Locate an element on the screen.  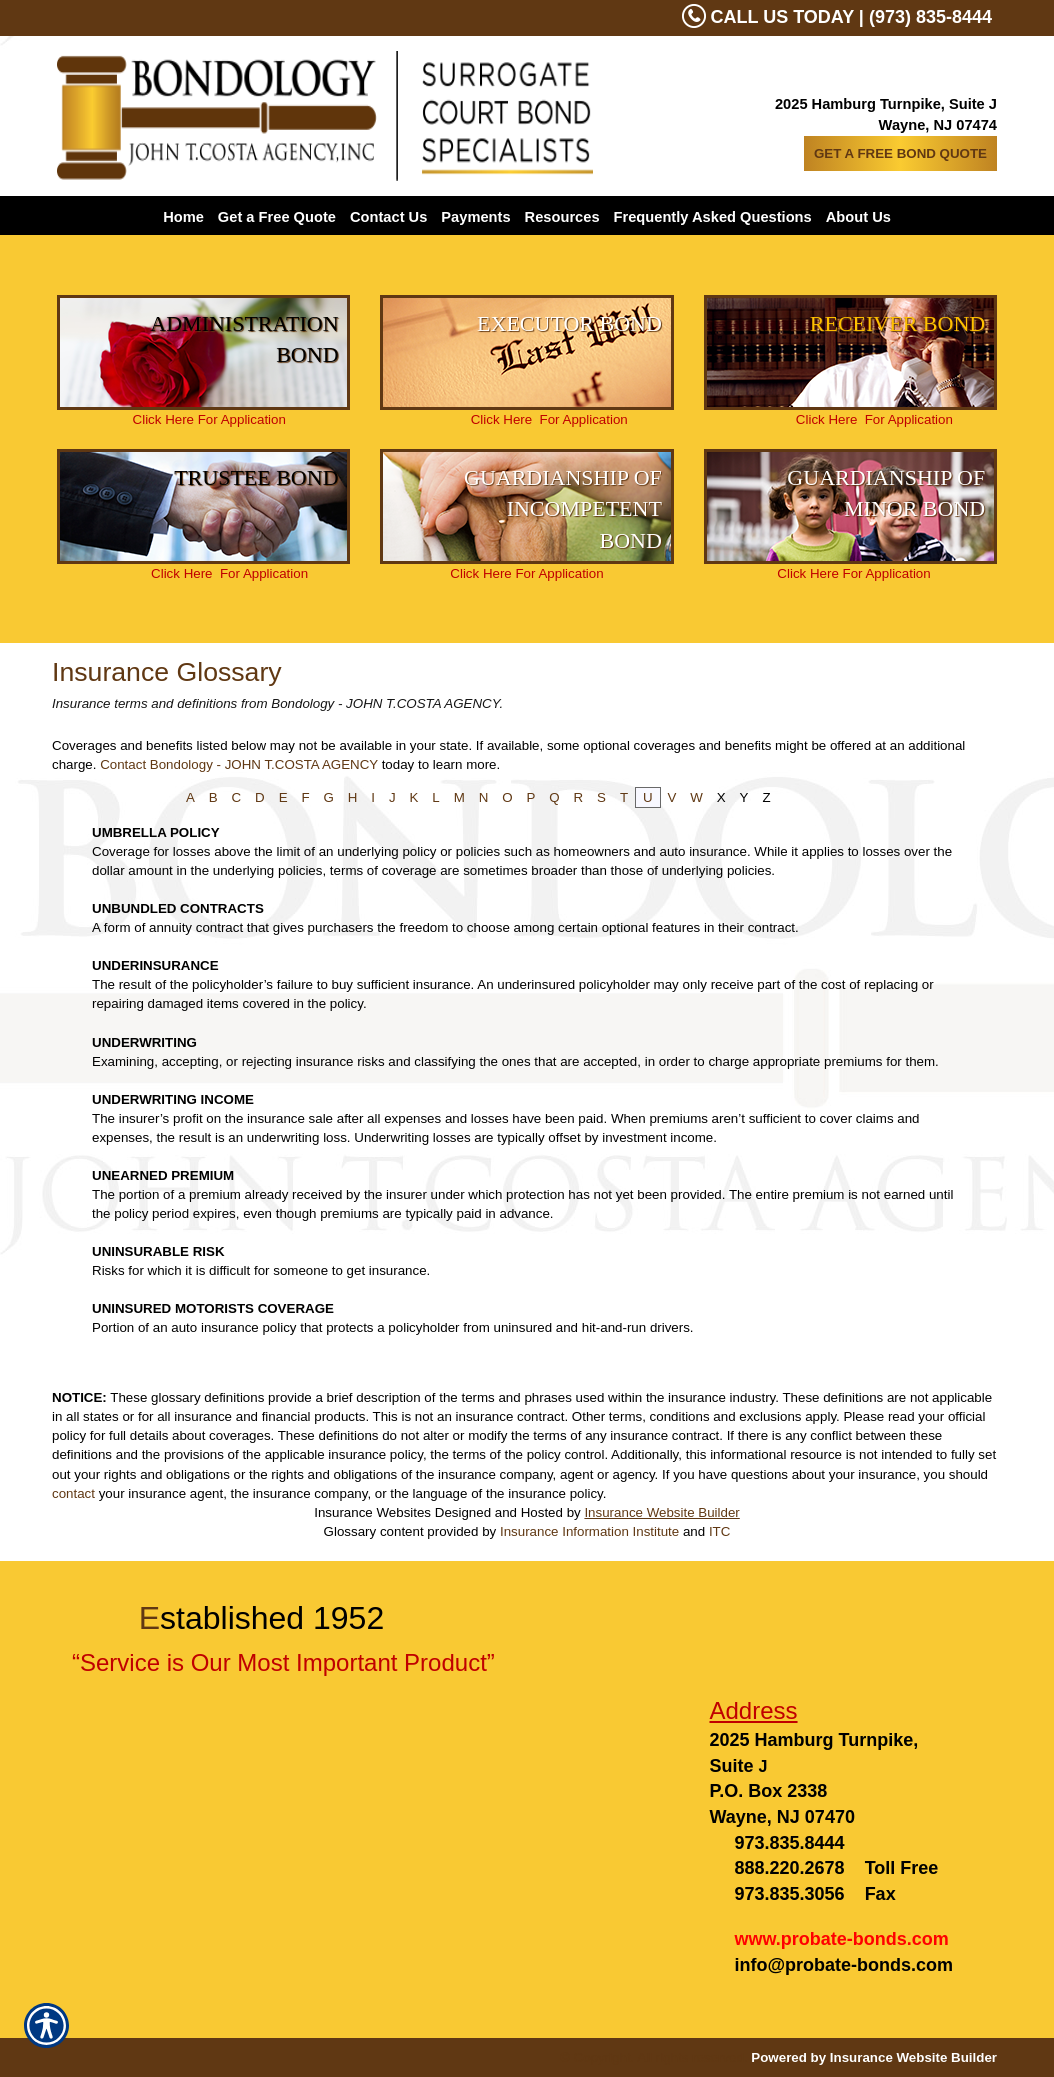
GET A FREE BOND QUOTE [Picture of GET A FREE BOND QUOTE] is located at coordinates (900, 153).